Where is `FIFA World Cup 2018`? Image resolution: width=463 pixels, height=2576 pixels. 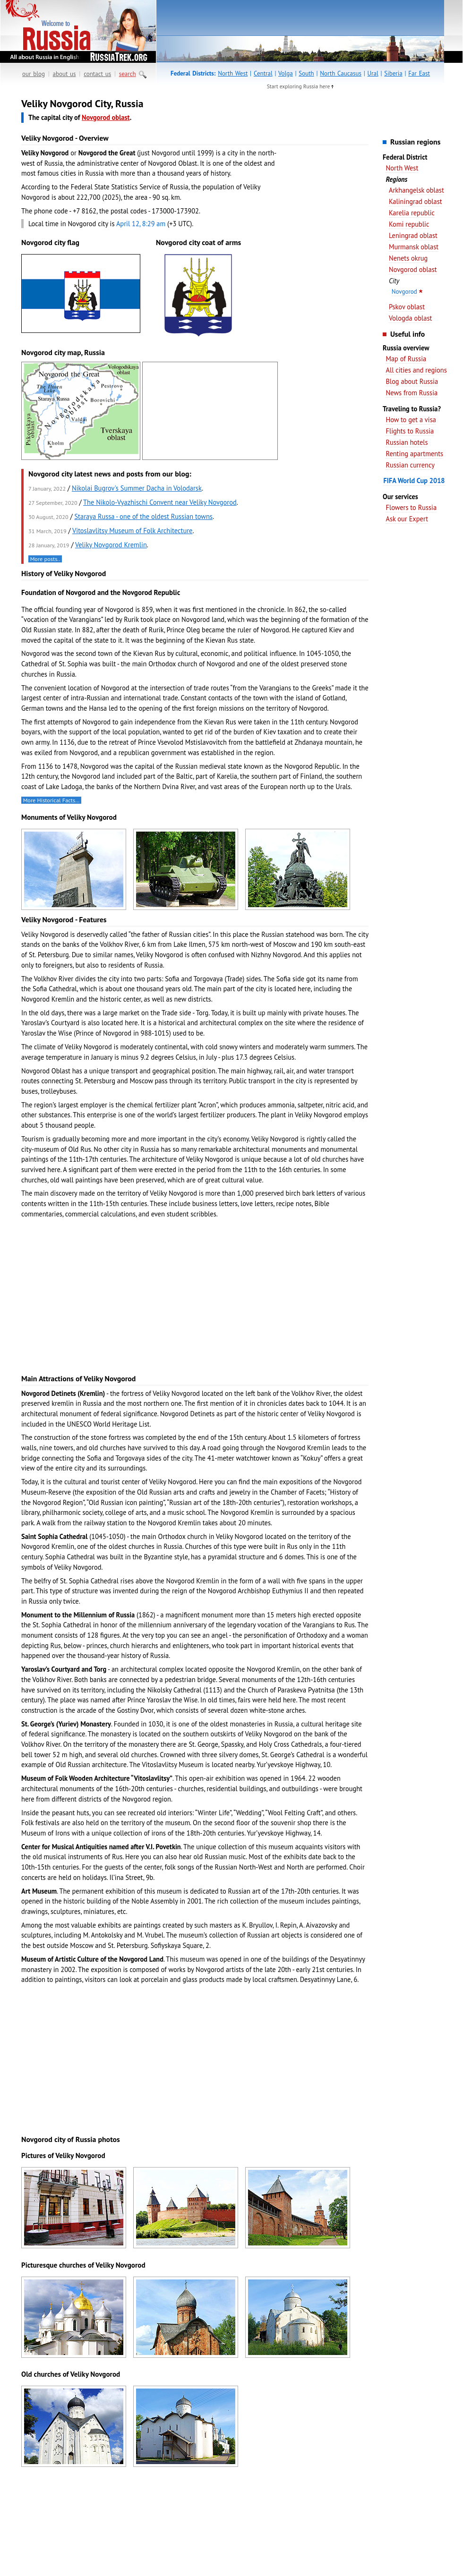 FIFA World Cup 2018 is located at coordinates (414, 480).